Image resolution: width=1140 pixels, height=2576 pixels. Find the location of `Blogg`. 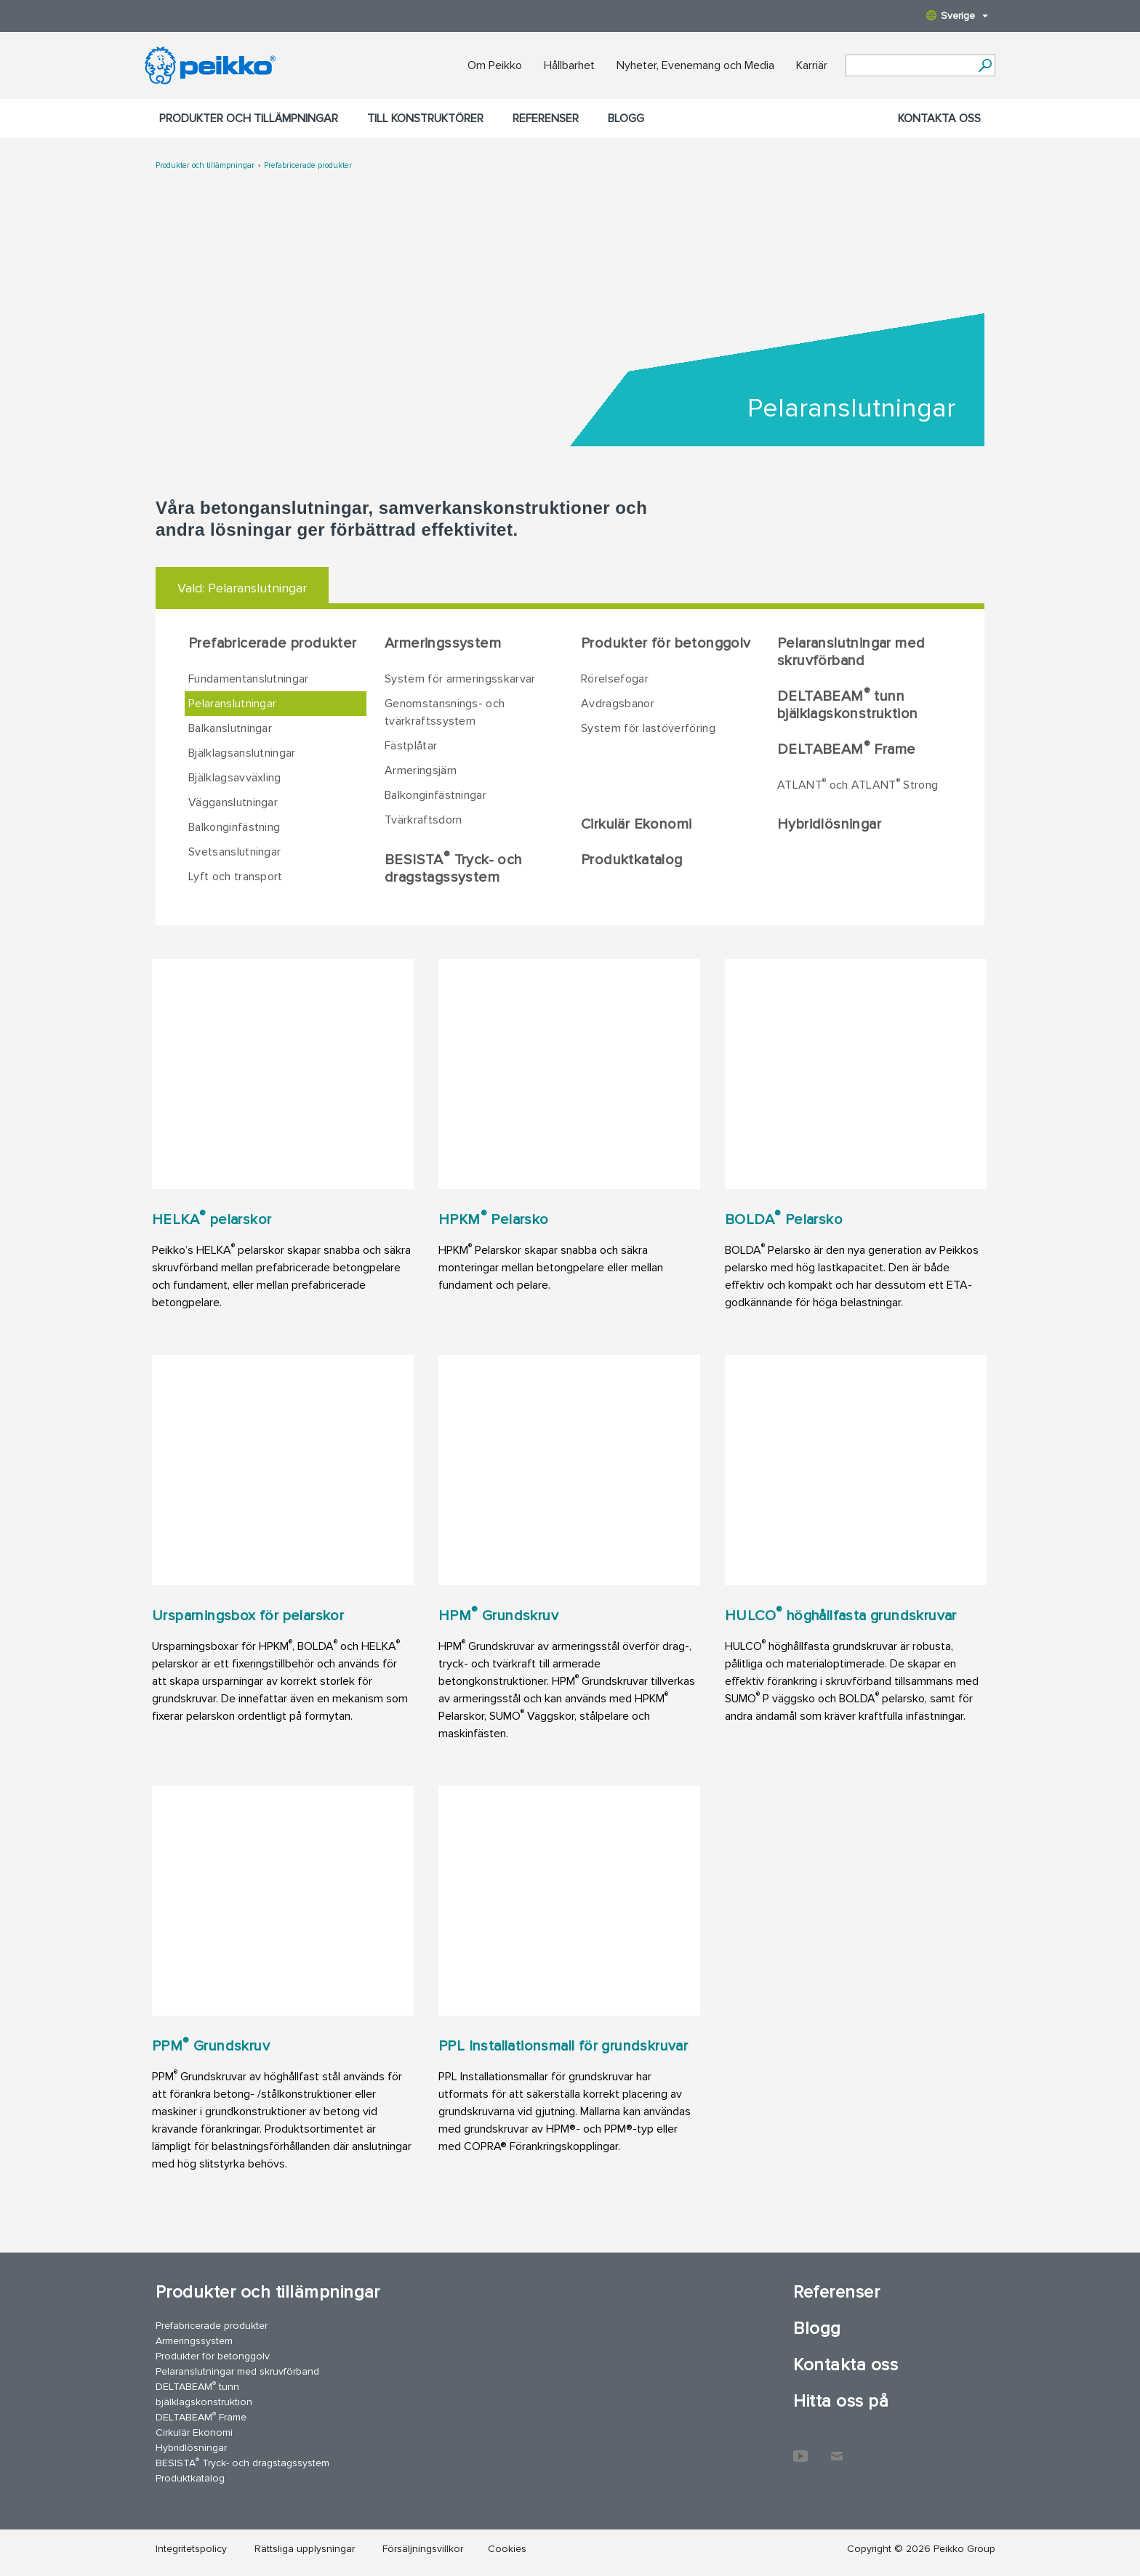

Blogg is located at coordinates (626, 118).